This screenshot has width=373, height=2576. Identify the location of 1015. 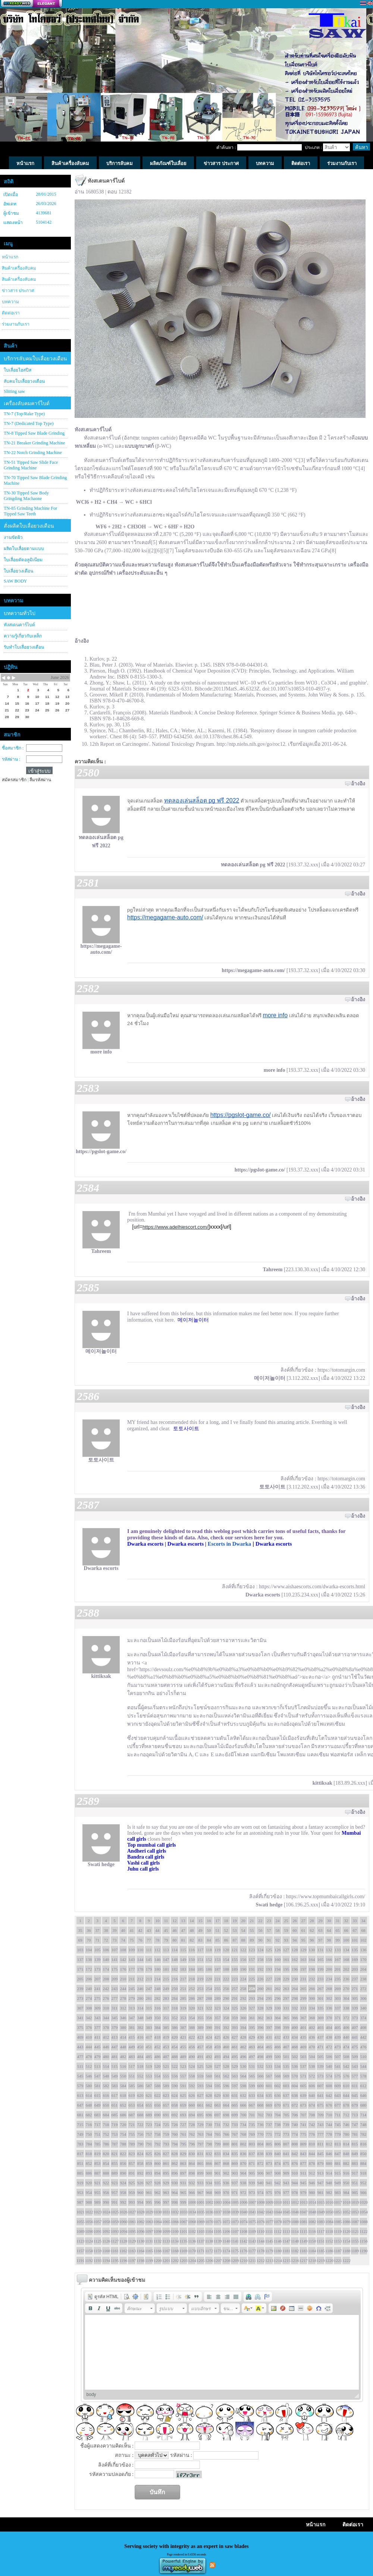
(320, 2202).